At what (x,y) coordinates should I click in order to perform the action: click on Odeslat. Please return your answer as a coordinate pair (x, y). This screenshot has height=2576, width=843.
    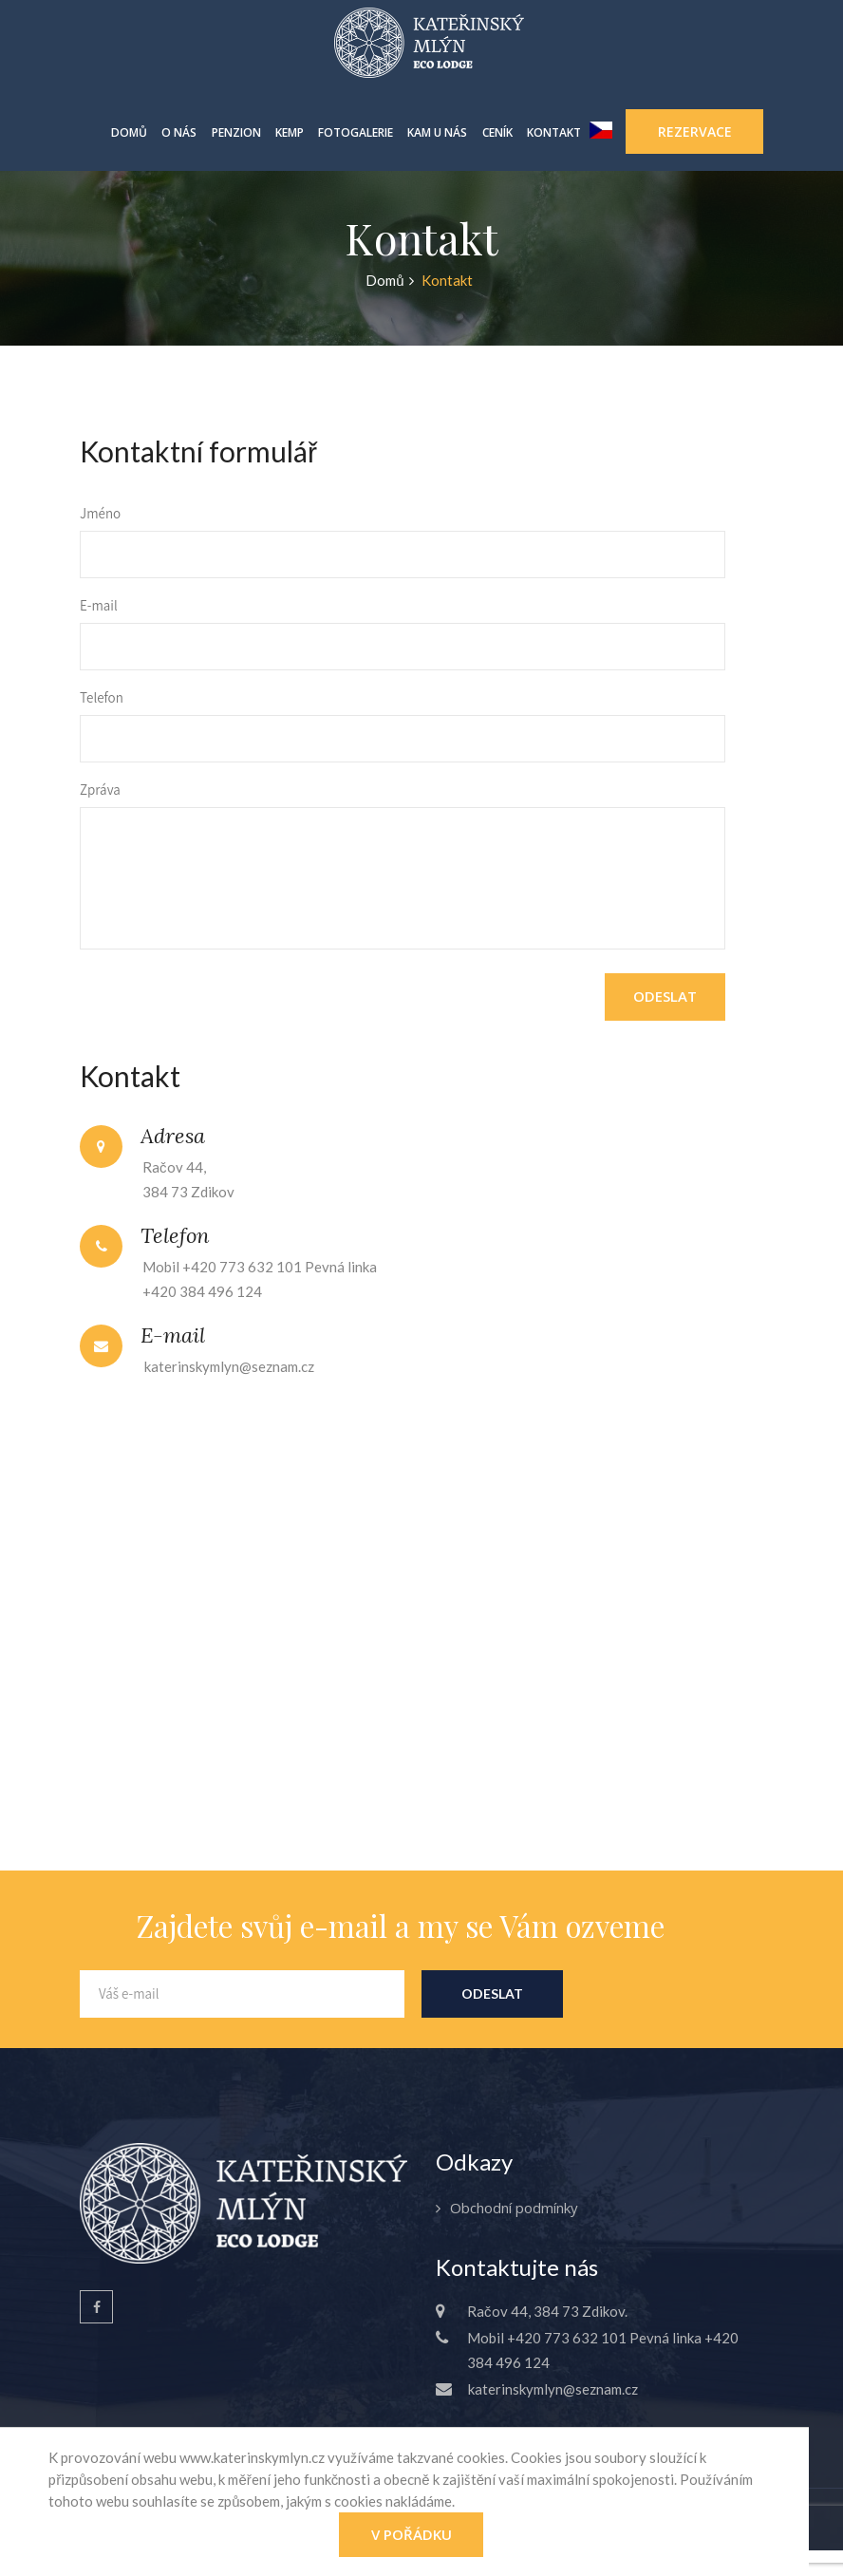
    Looking at the image, I should click on (665, 996).